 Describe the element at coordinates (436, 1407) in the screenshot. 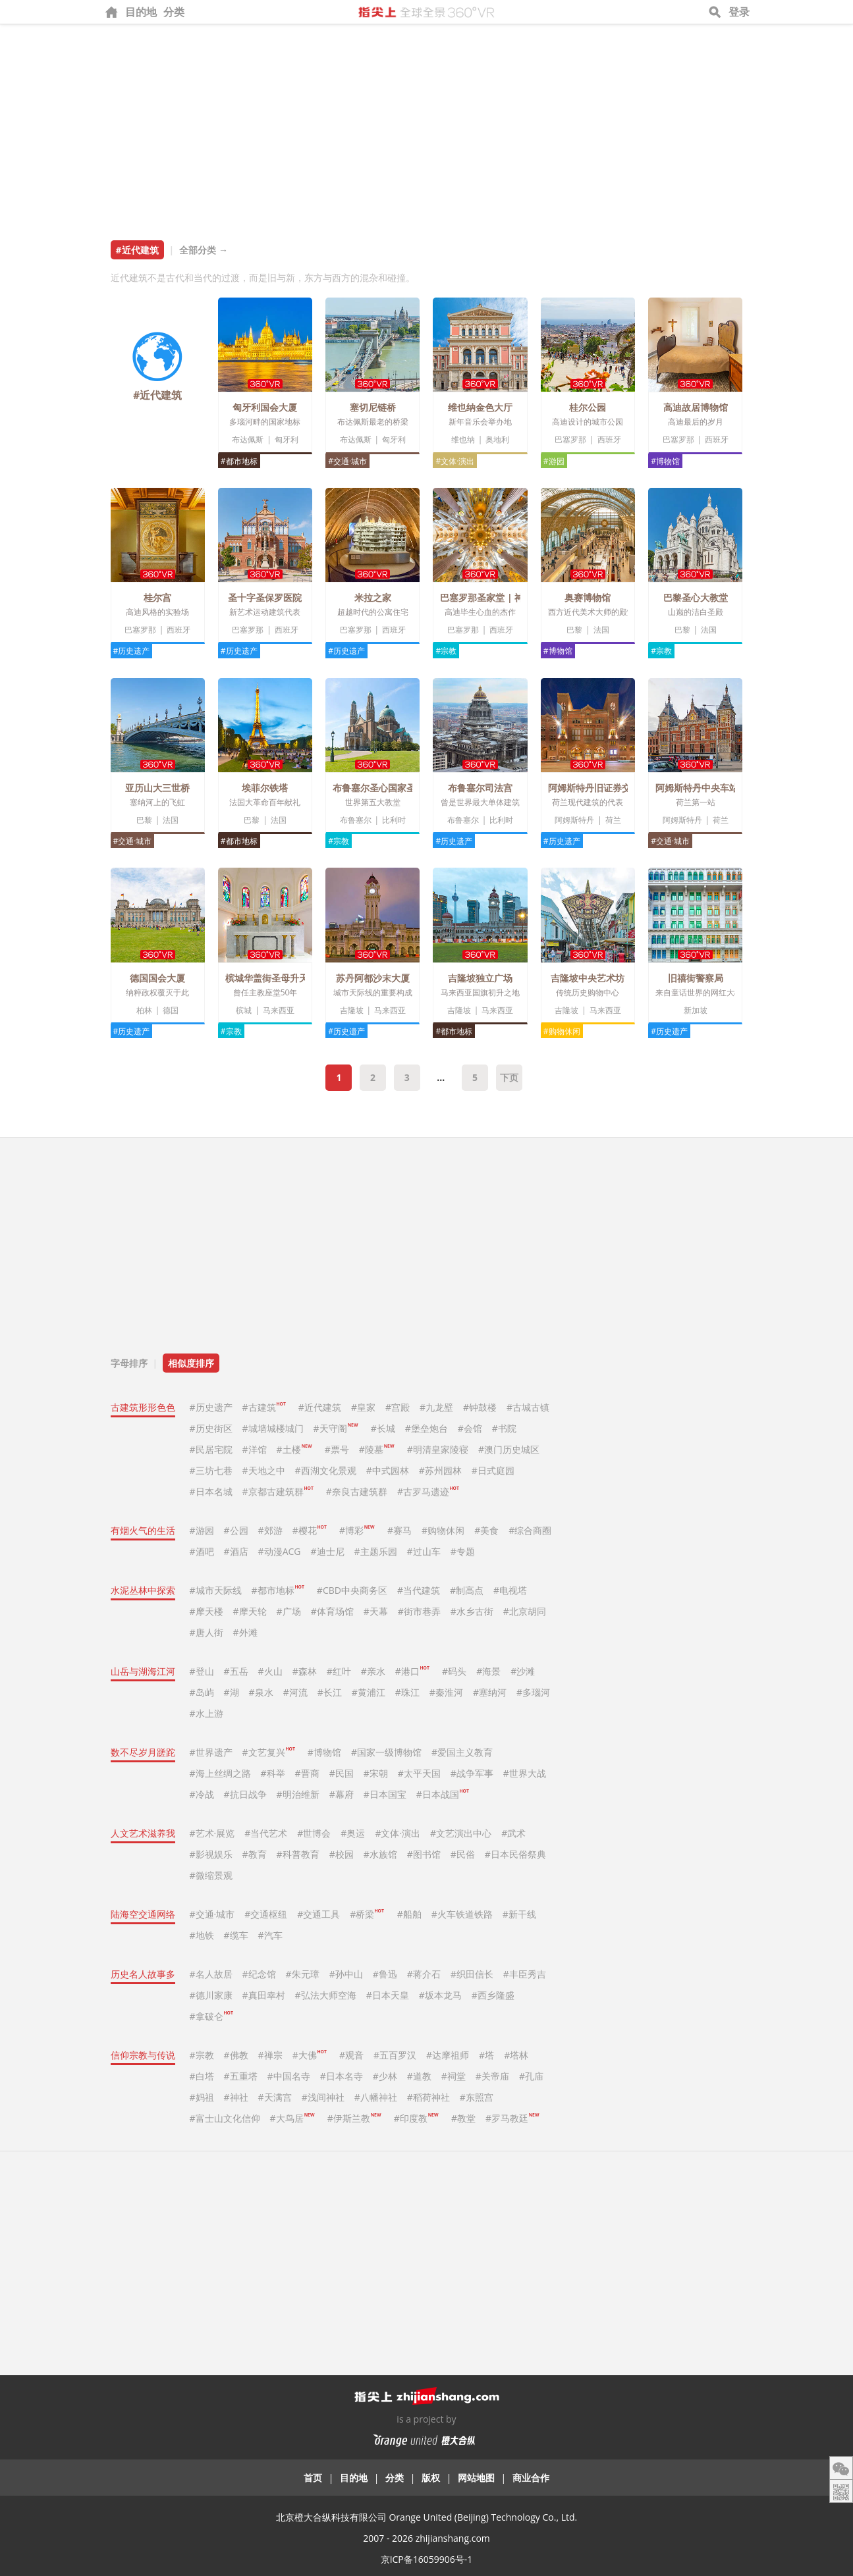

I see `#九龙壁` at that location.